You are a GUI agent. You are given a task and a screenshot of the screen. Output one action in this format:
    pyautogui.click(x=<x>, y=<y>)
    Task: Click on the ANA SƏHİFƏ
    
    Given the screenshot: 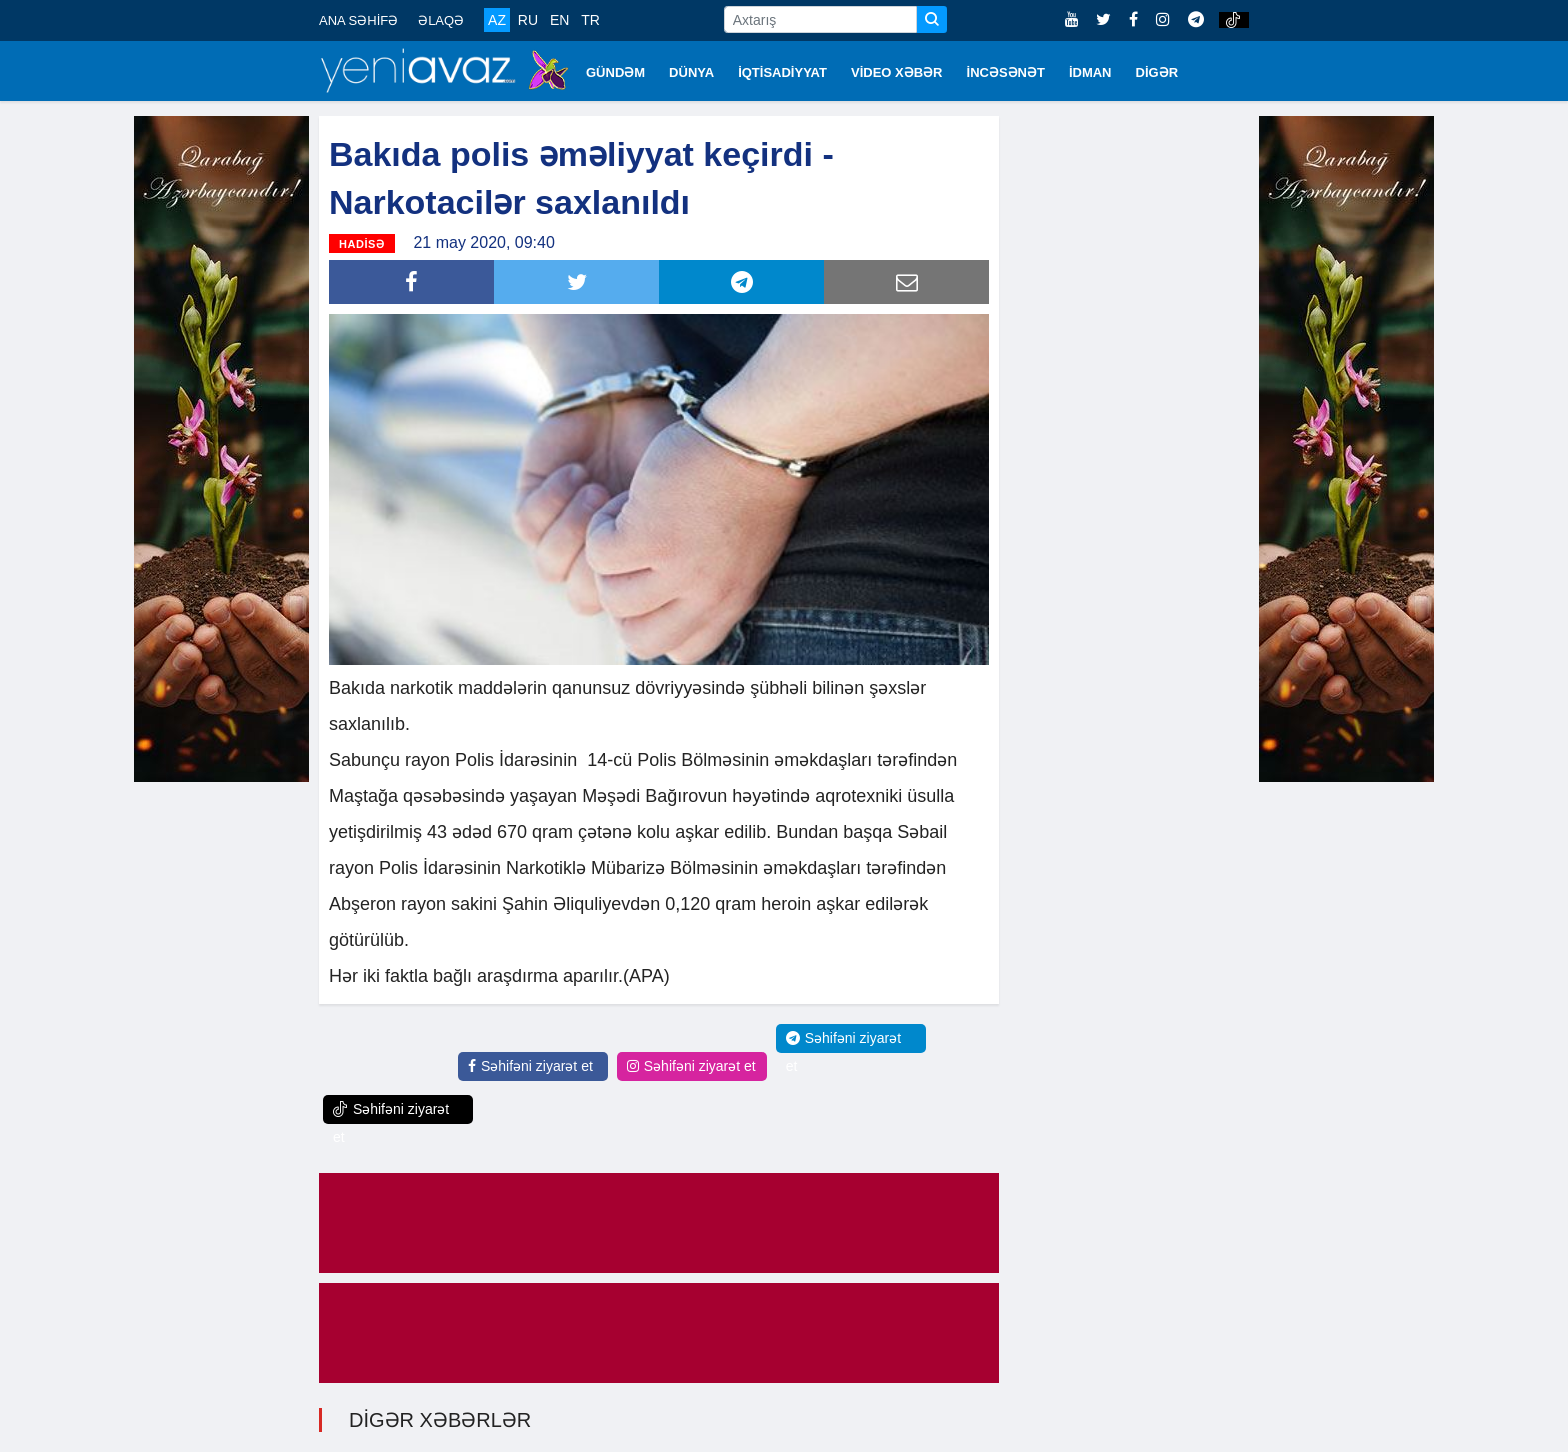 What is the action you would take?
    pyautogui.click(x=358, y=20)
    